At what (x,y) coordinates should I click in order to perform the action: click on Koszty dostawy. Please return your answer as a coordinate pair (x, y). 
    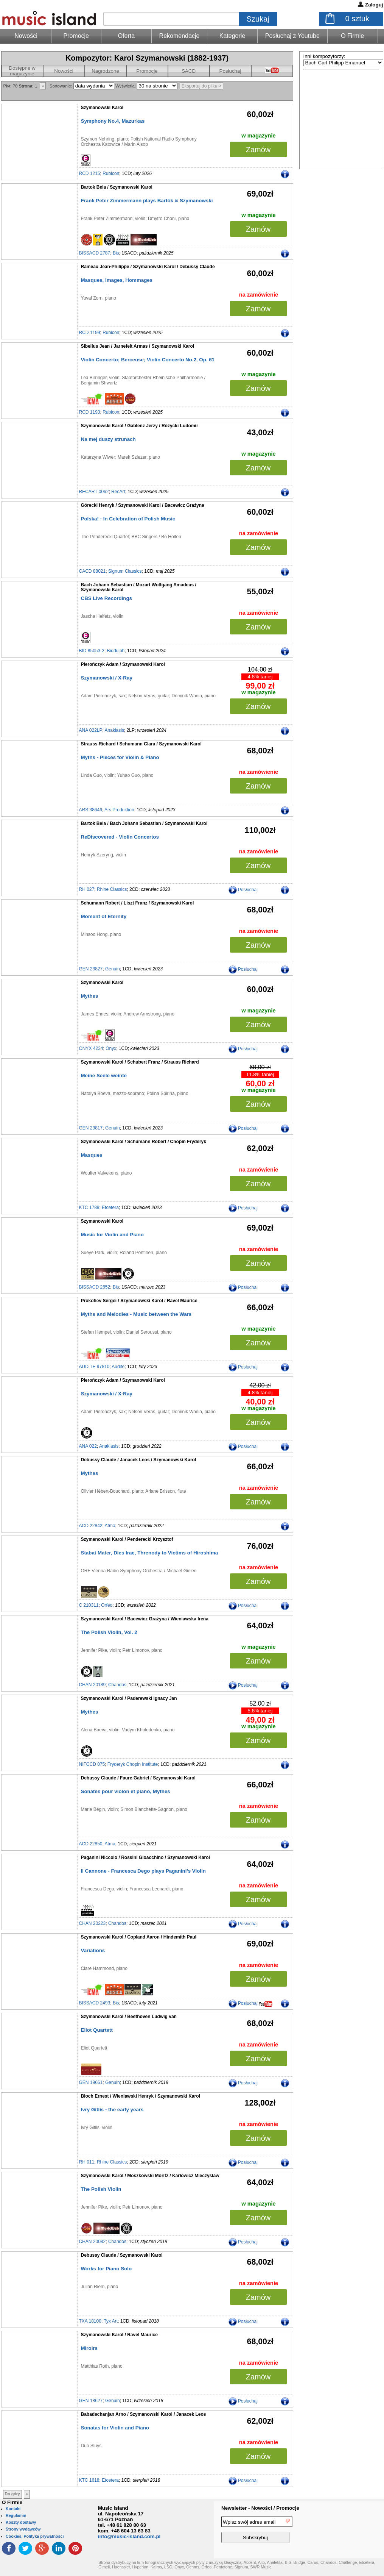
    Looking at the image, I should click on (21, 2522).